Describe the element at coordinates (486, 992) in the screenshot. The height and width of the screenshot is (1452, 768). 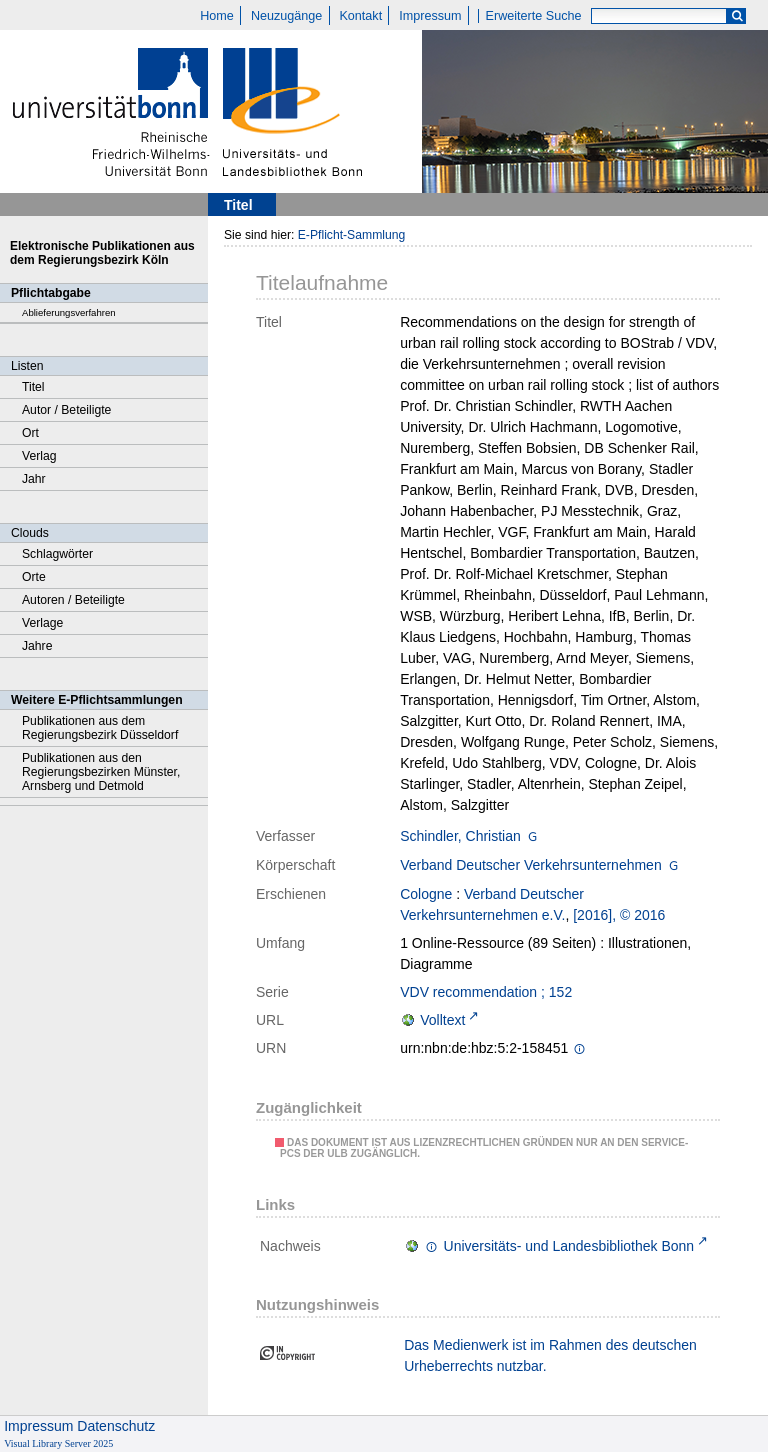
I see `VDV recommendation ; 152` at that location.